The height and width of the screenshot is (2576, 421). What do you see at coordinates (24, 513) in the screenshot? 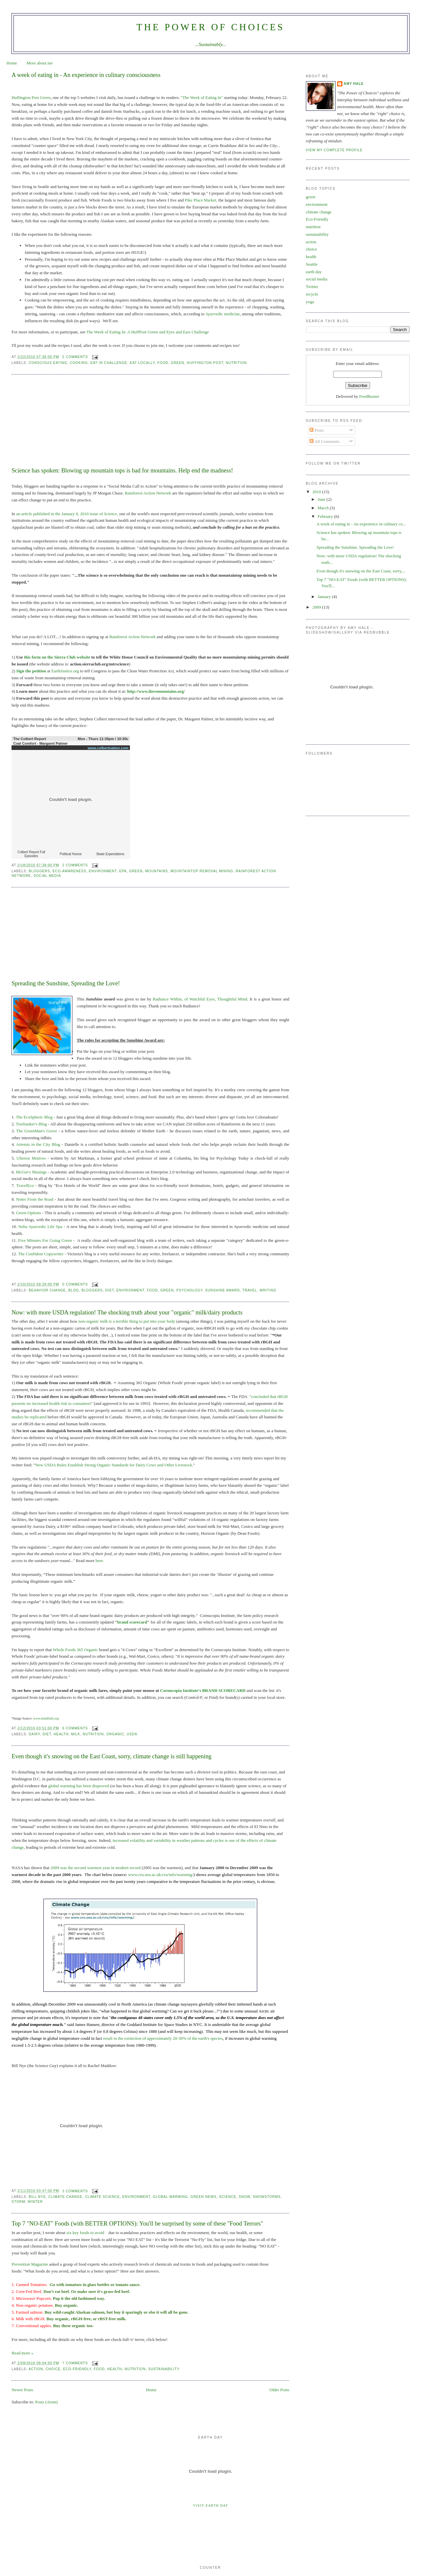
I see `an article` at bounding box center [24, 513].